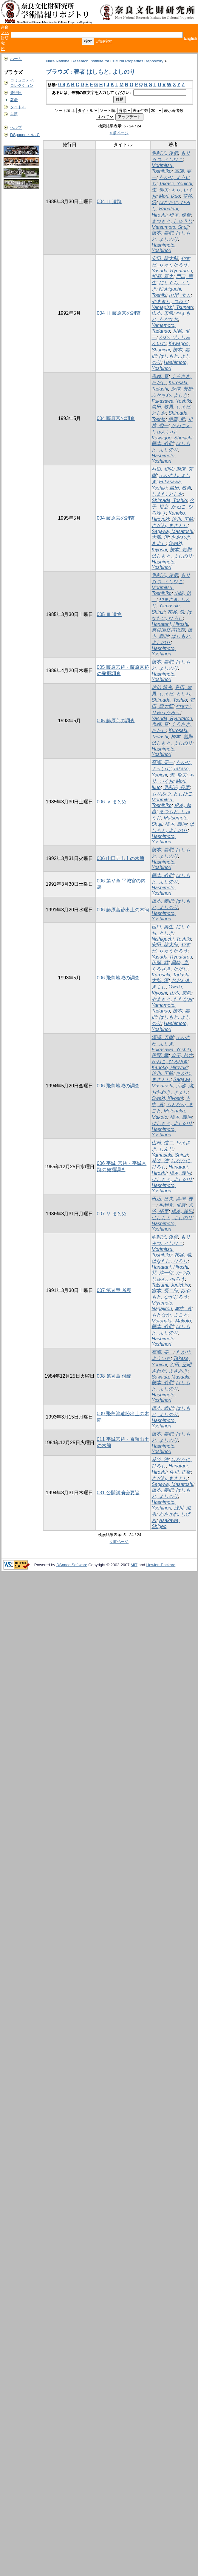 The image size is (198, 2576). What do you see at coordinates (169, 1370) in the screenshot?
I see `さわだ, まさあき` at bounding box center [169, 1370].